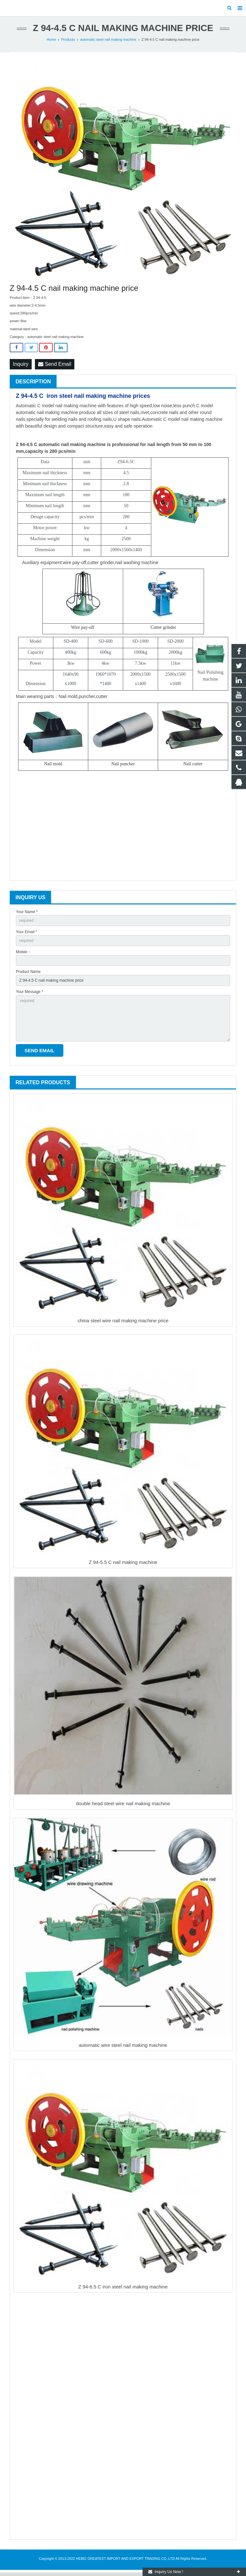  Describe the element at coordinates (29, 995) in the screenshot. I see `Your Message *` at that location.